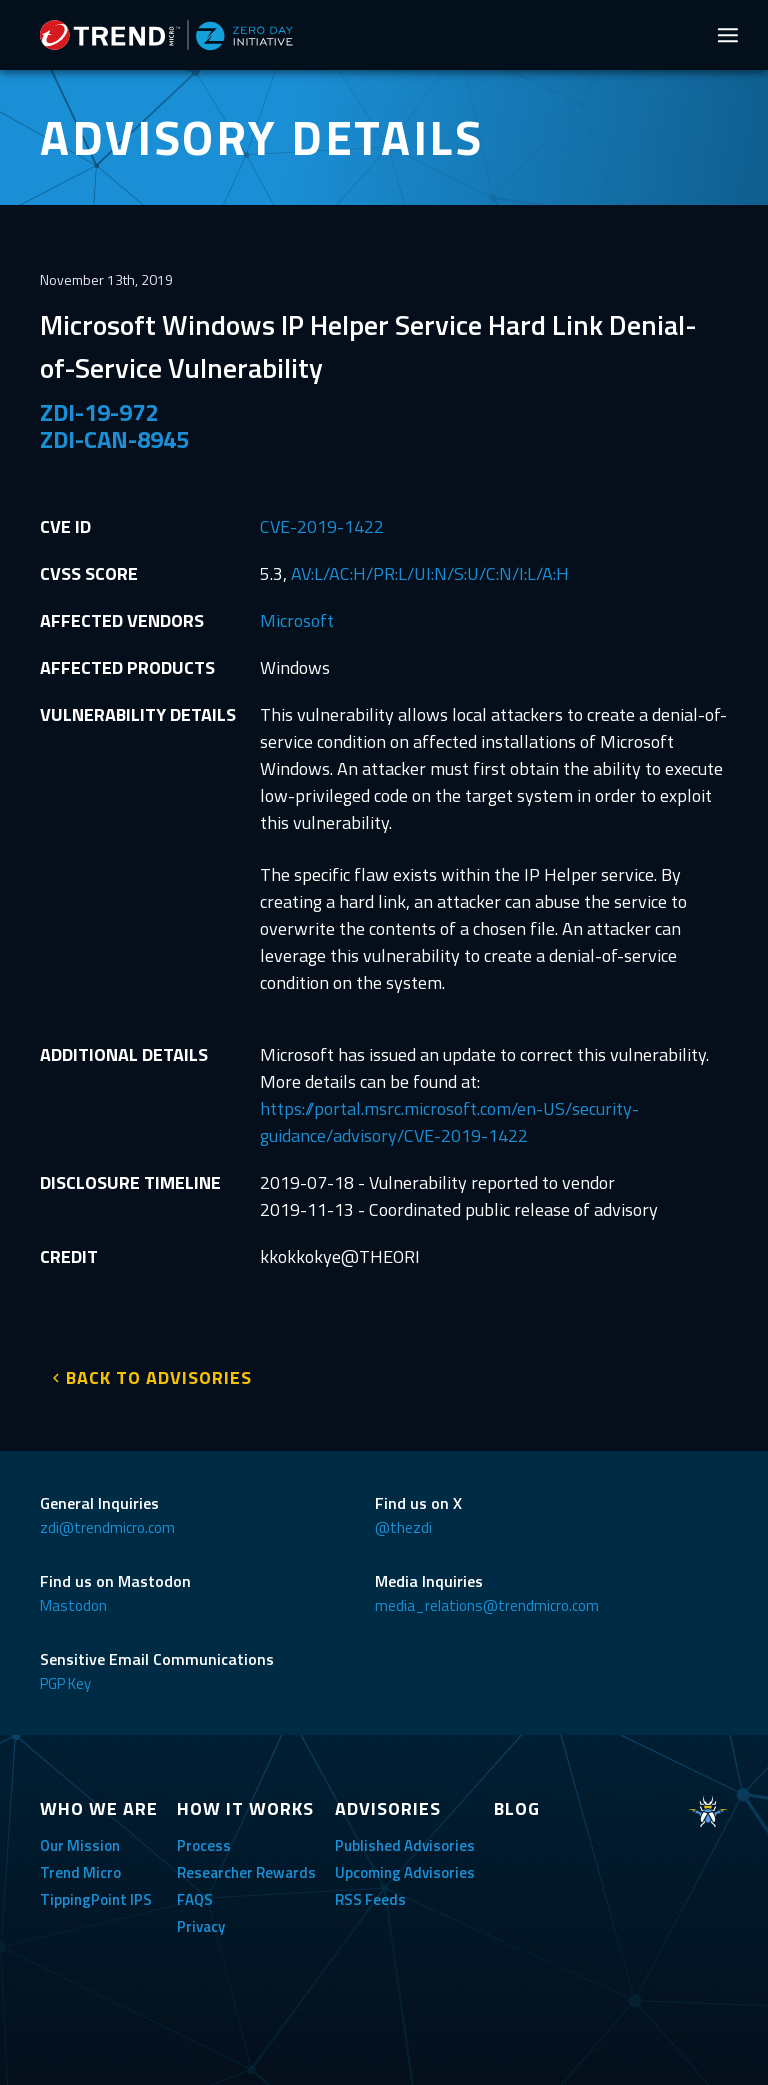 The width and height of the screenshot is (768, 2085). I want to click on AV:L/AC:H/PR:L/UI:N/S:U/C:N/I:L/A:H, so click(430, 573).